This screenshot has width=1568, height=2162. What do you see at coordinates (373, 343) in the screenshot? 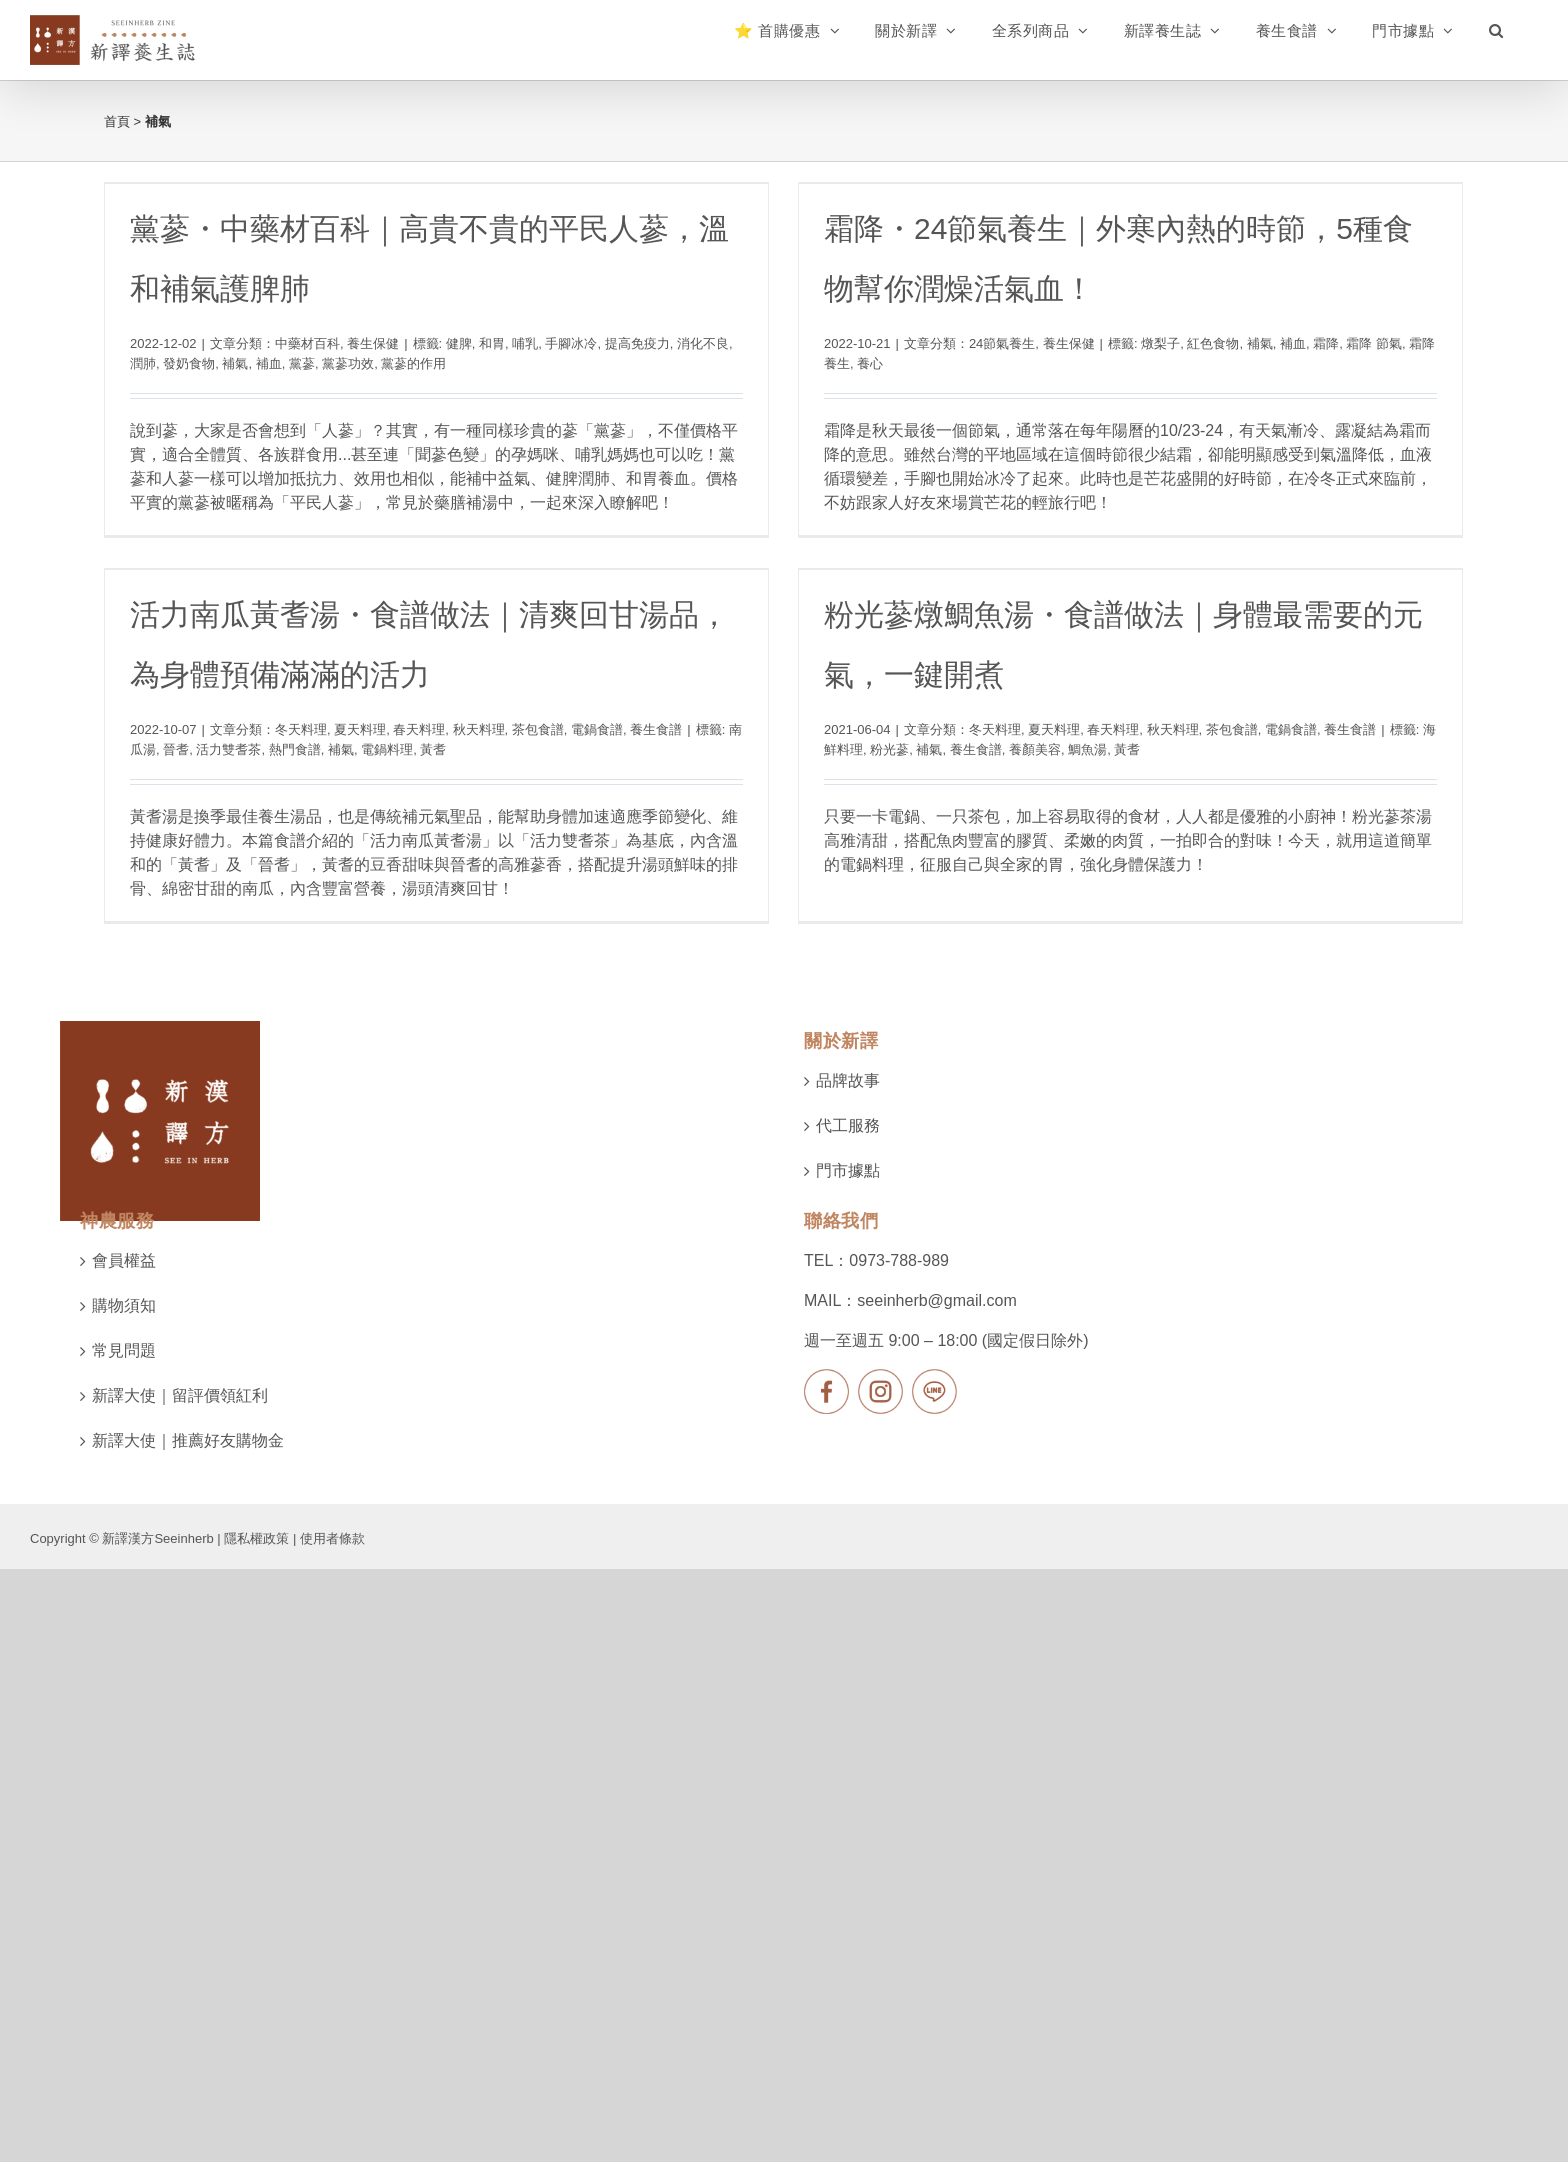
I see `養生保健` at bounding box center [373, 343].